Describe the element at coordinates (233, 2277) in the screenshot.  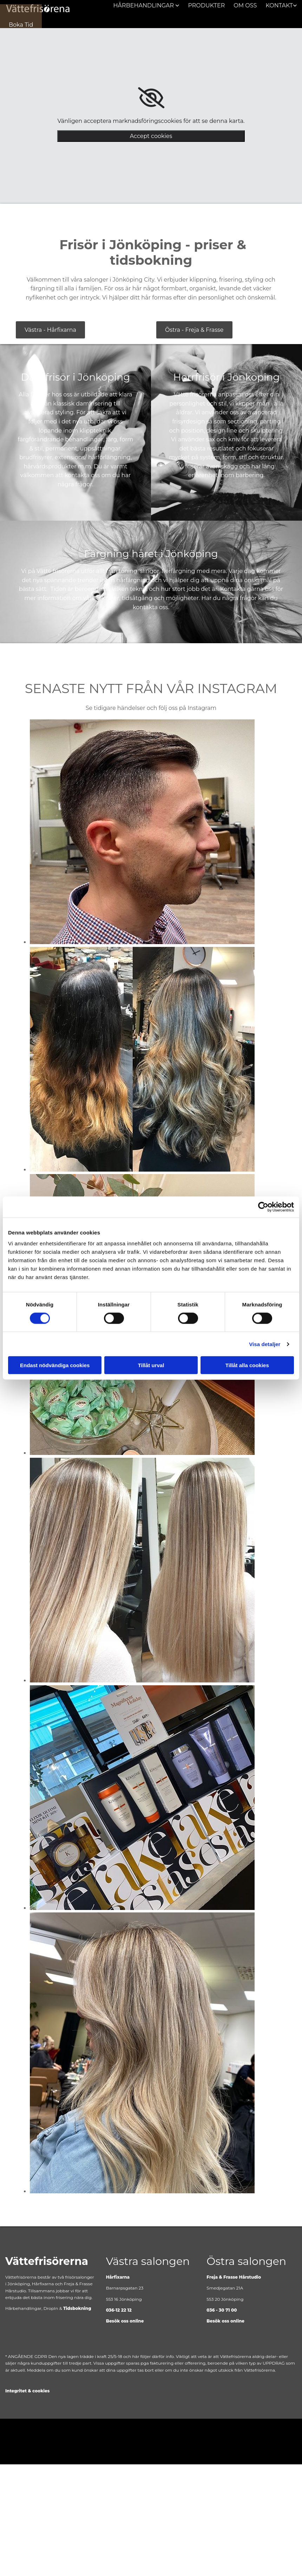
I see `Freja & Frasse Hårstudio` at that location.